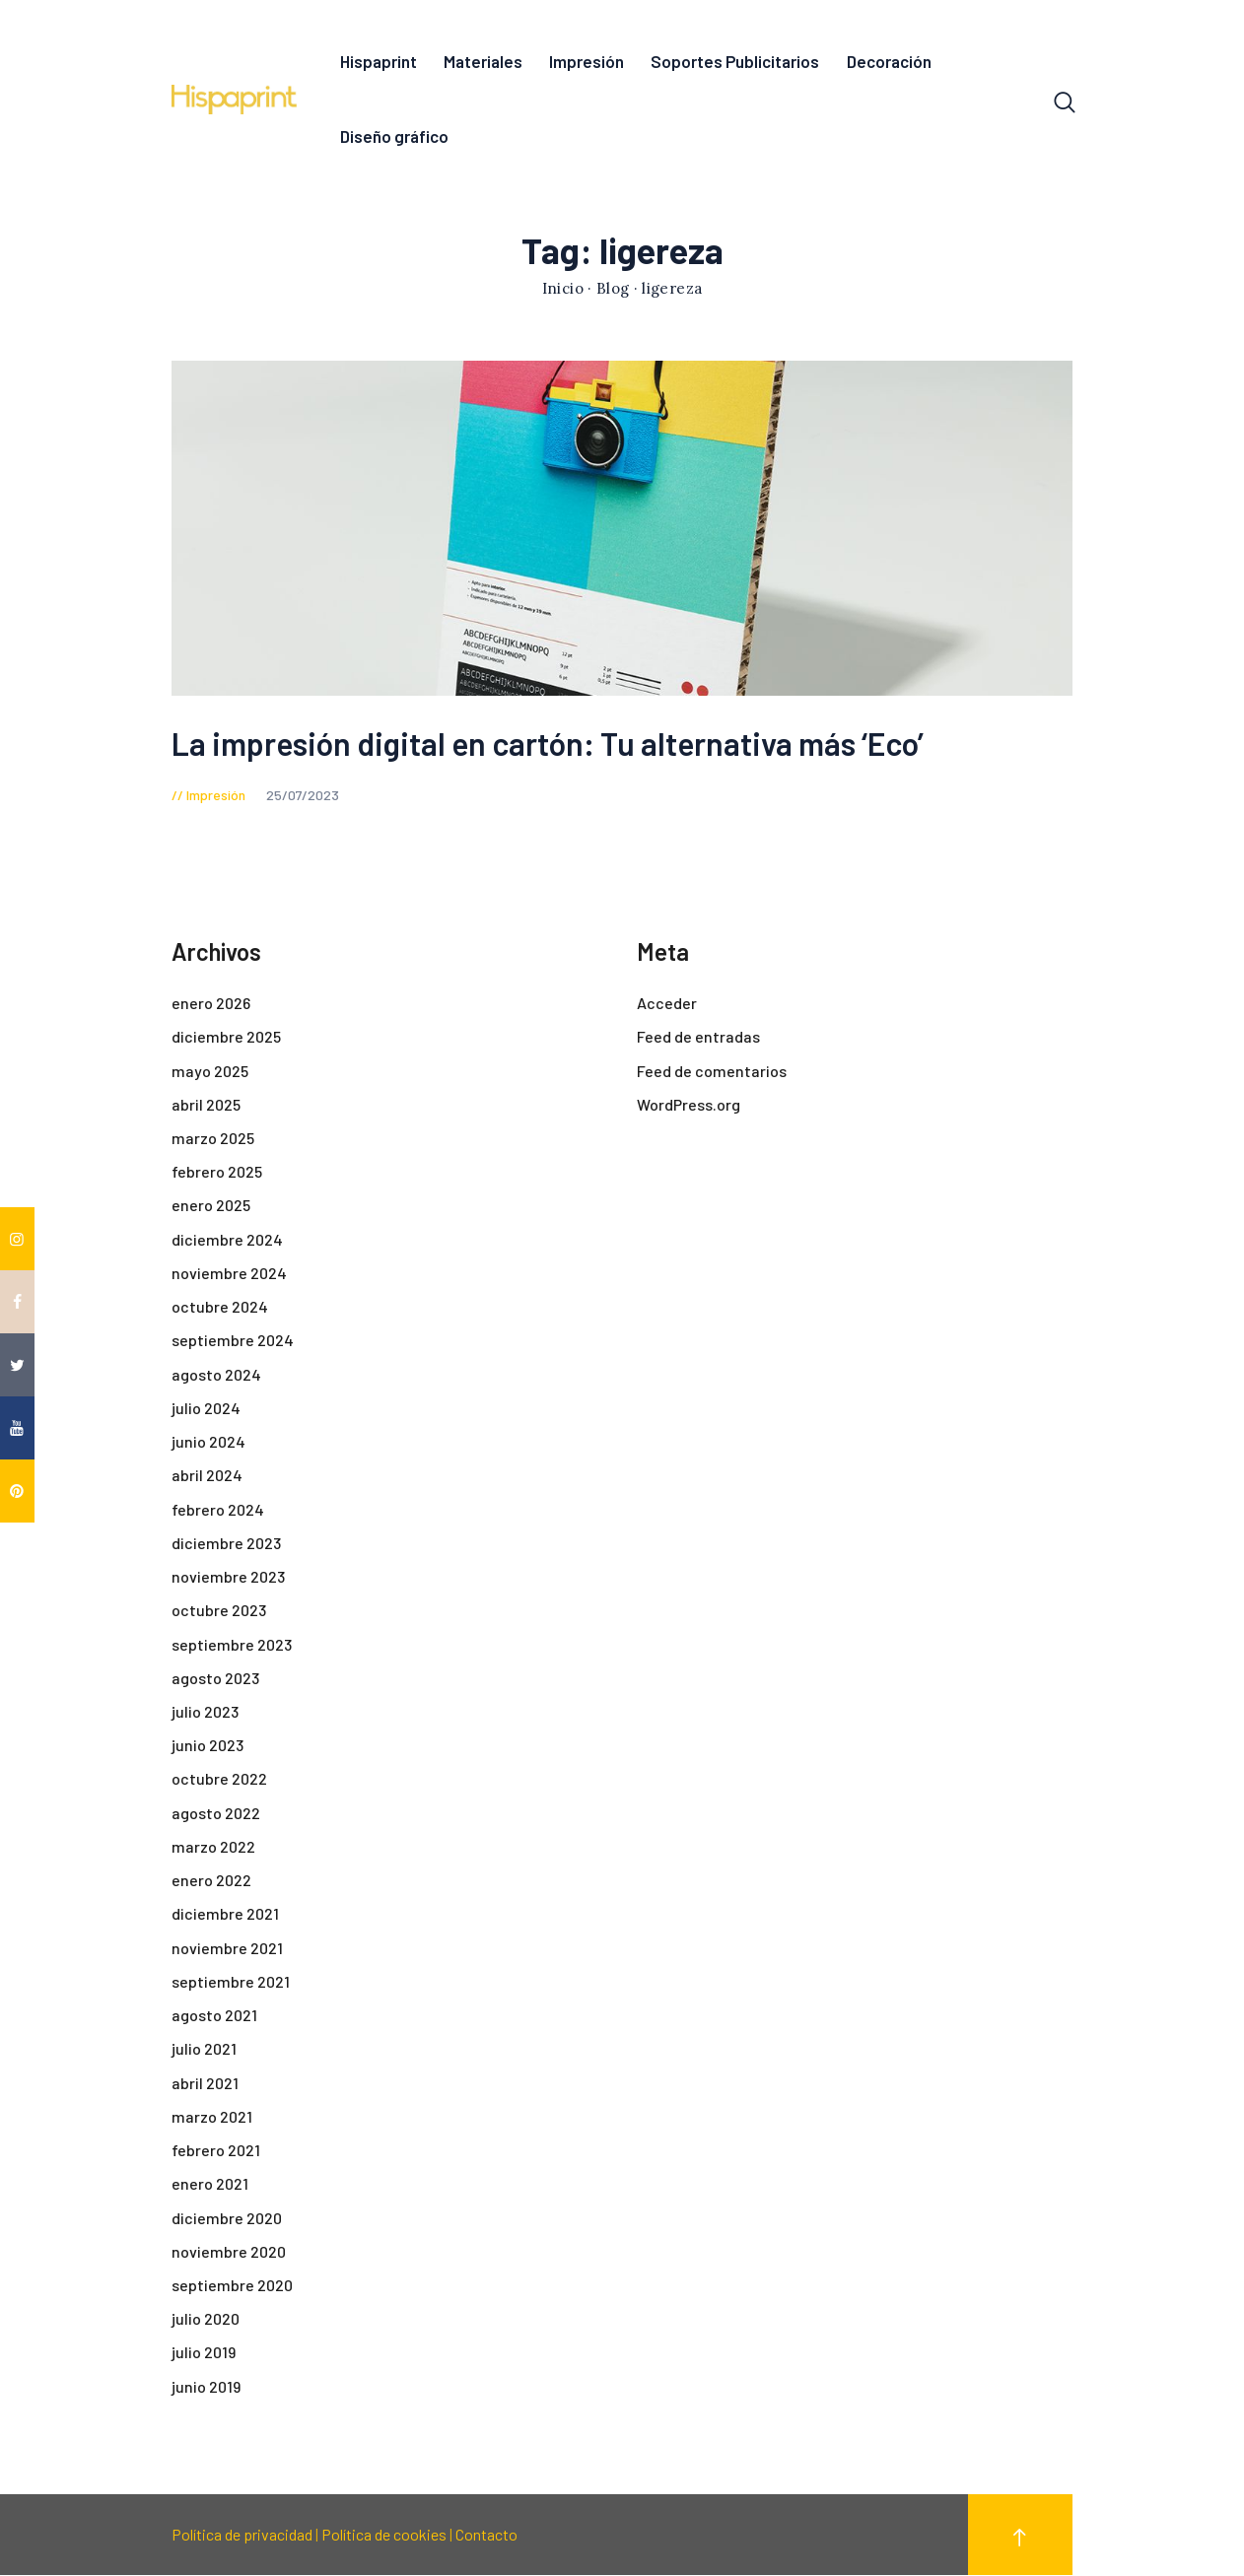 Image resolution: width=1244 pixels, height=2576 pixels. Describe the element at coordinates (712, 1071) in the screenshot. I see `Feed de comentarios` at that location.